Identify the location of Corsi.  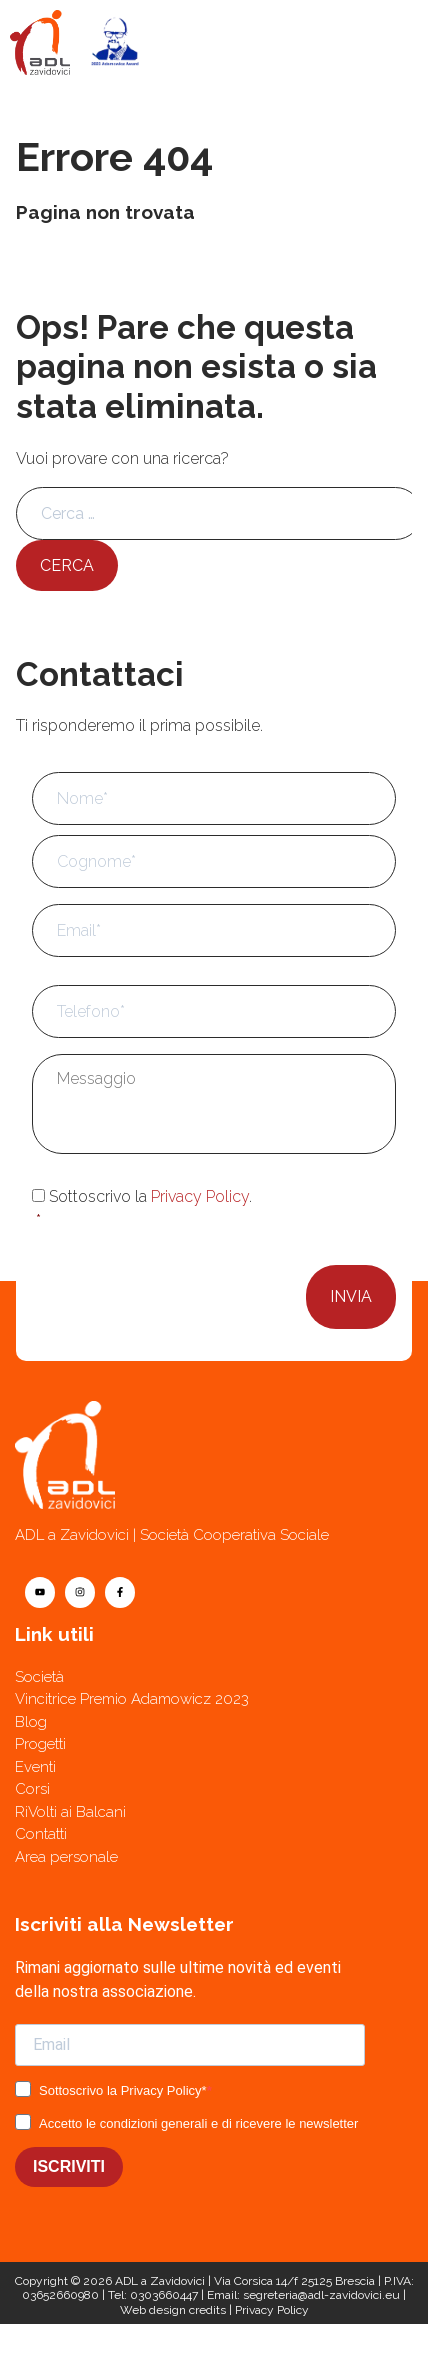
(32, 1789).